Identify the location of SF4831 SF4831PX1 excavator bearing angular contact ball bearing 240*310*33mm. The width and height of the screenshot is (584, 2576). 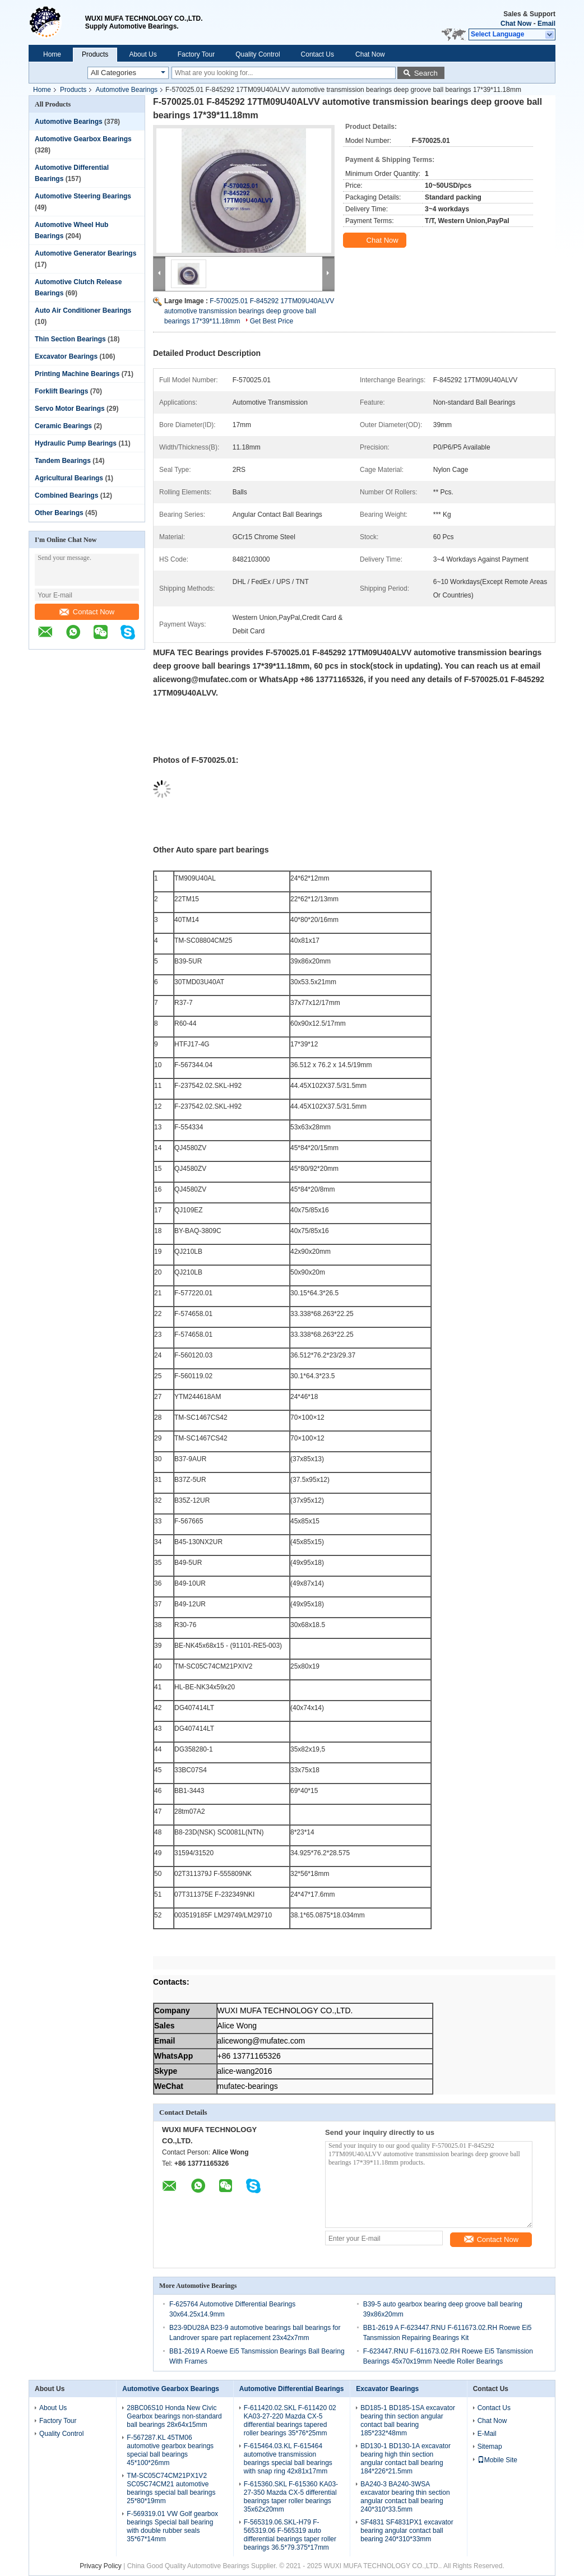
(406, 2530).